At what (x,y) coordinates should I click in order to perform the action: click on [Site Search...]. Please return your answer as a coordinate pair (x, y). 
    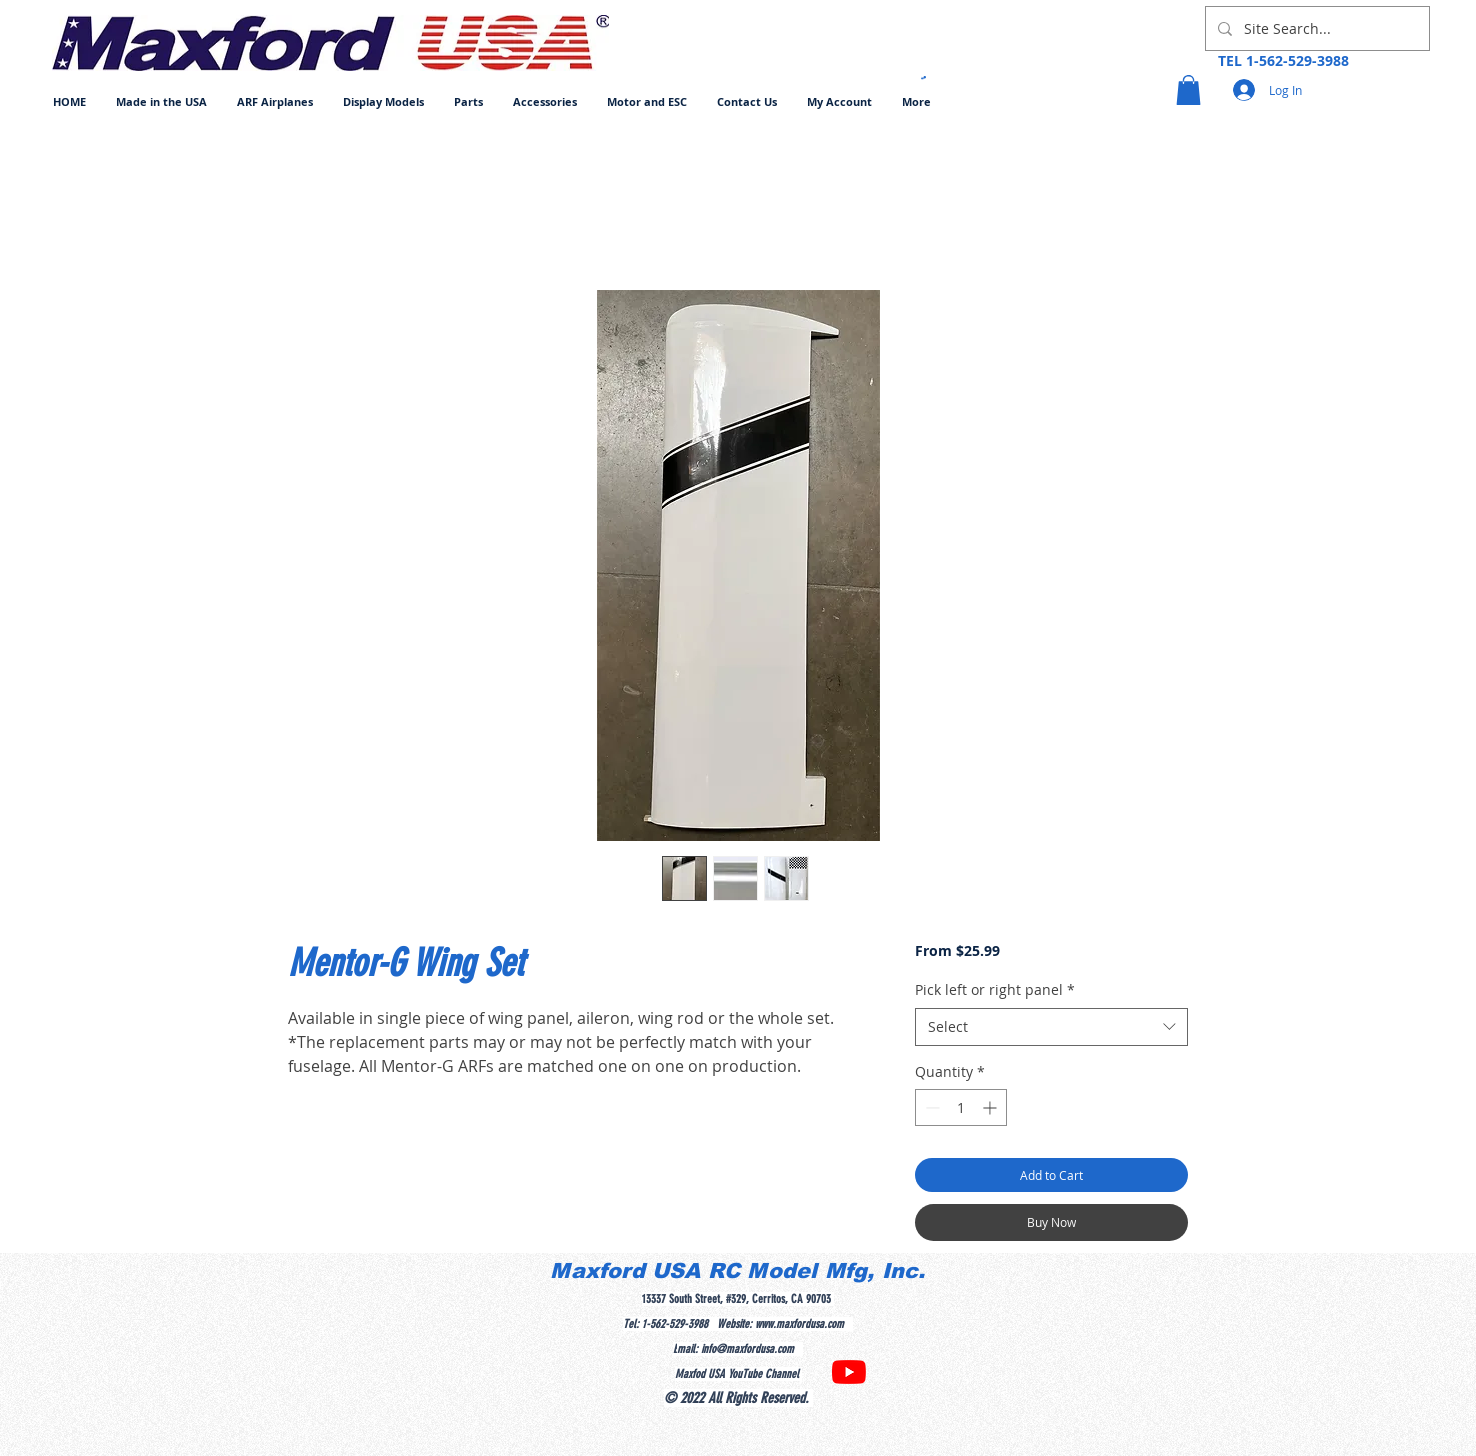
    Looking at the image, I should click on (1315, 28).